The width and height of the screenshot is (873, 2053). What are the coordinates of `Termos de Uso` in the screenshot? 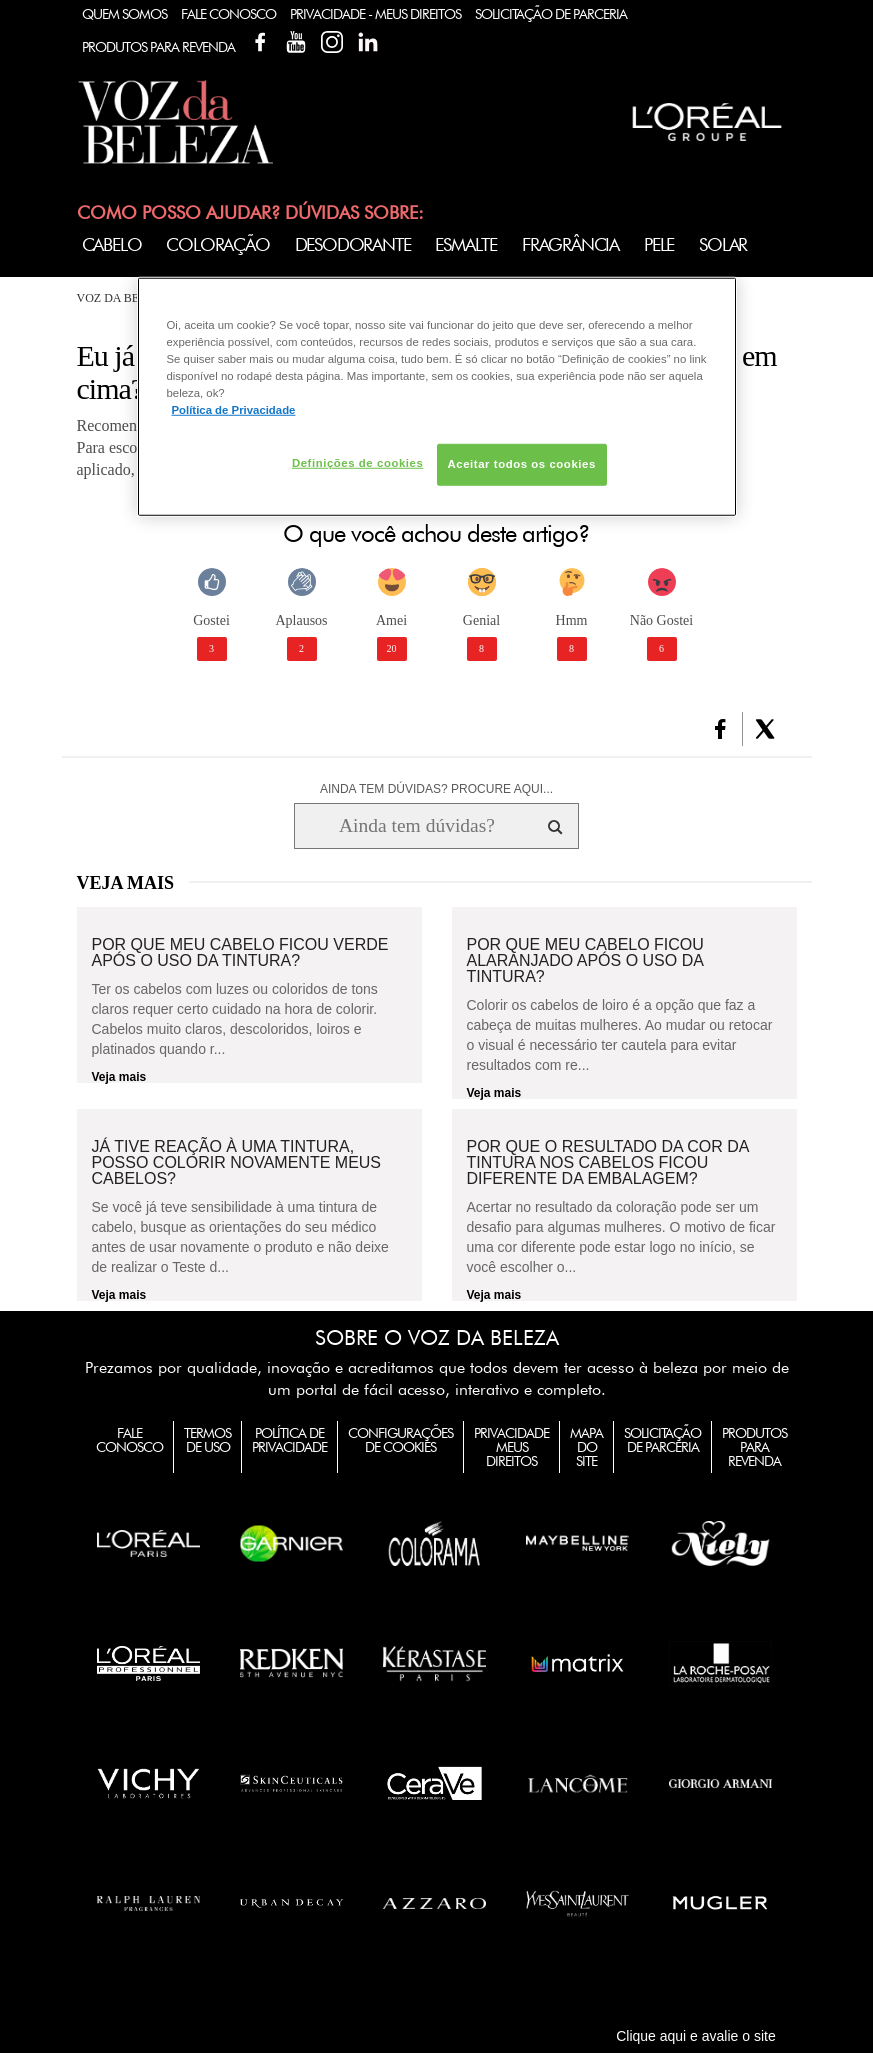 It's located at (207, 1440).